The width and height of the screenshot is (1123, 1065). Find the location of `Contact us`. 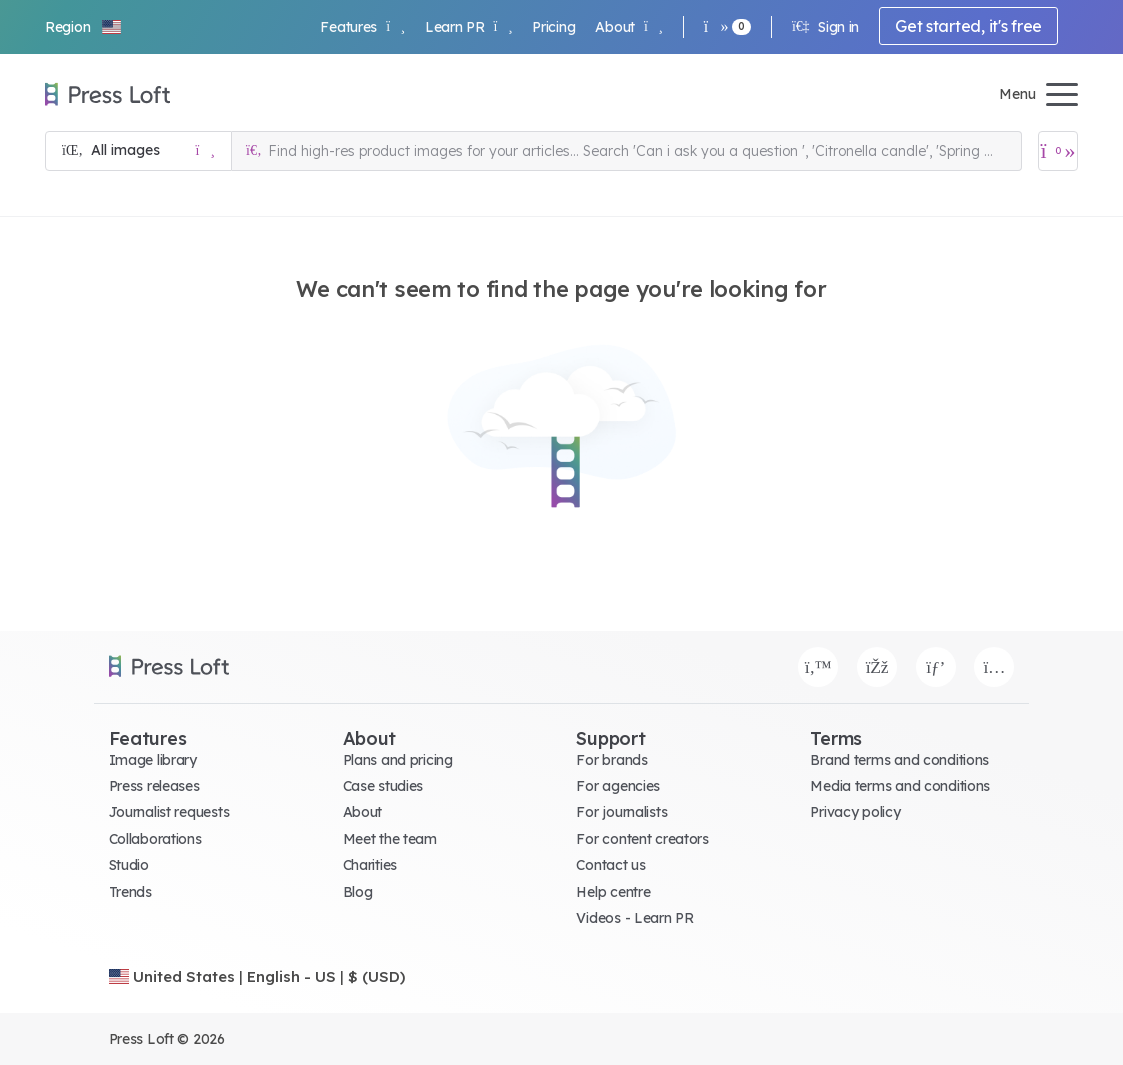

Contact us is located at coordinates (610, 865).